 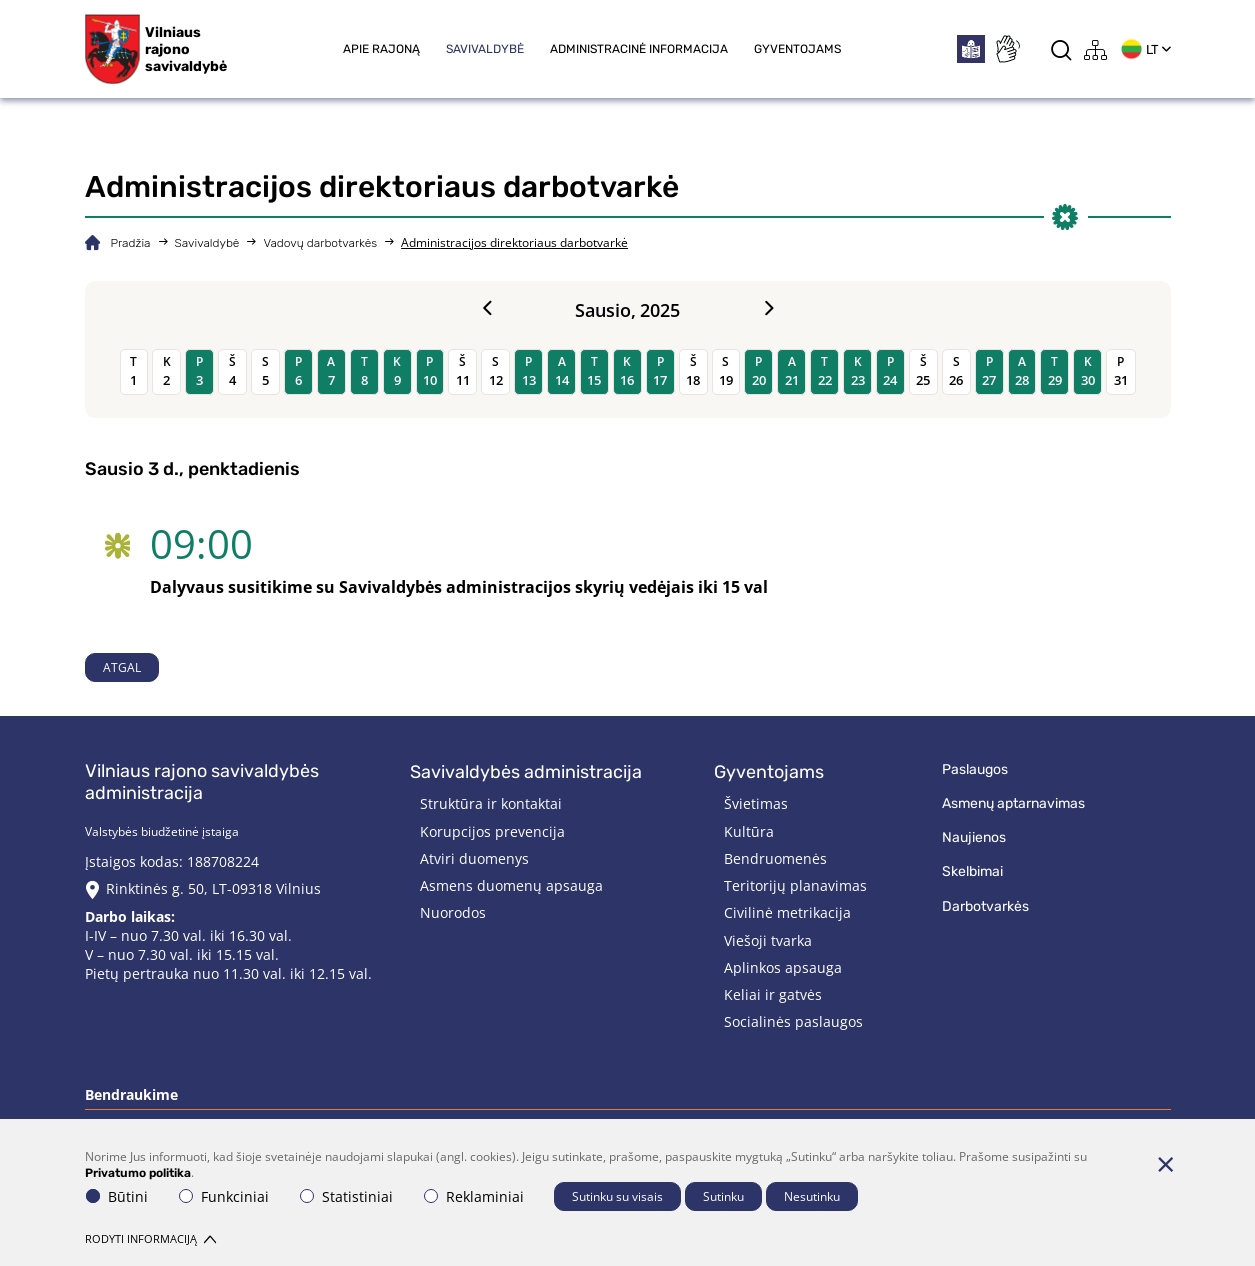 What do you see at coordinates (749, 831) in the screenshot?
I see `Kultūra` at bounding box center [749, 831].